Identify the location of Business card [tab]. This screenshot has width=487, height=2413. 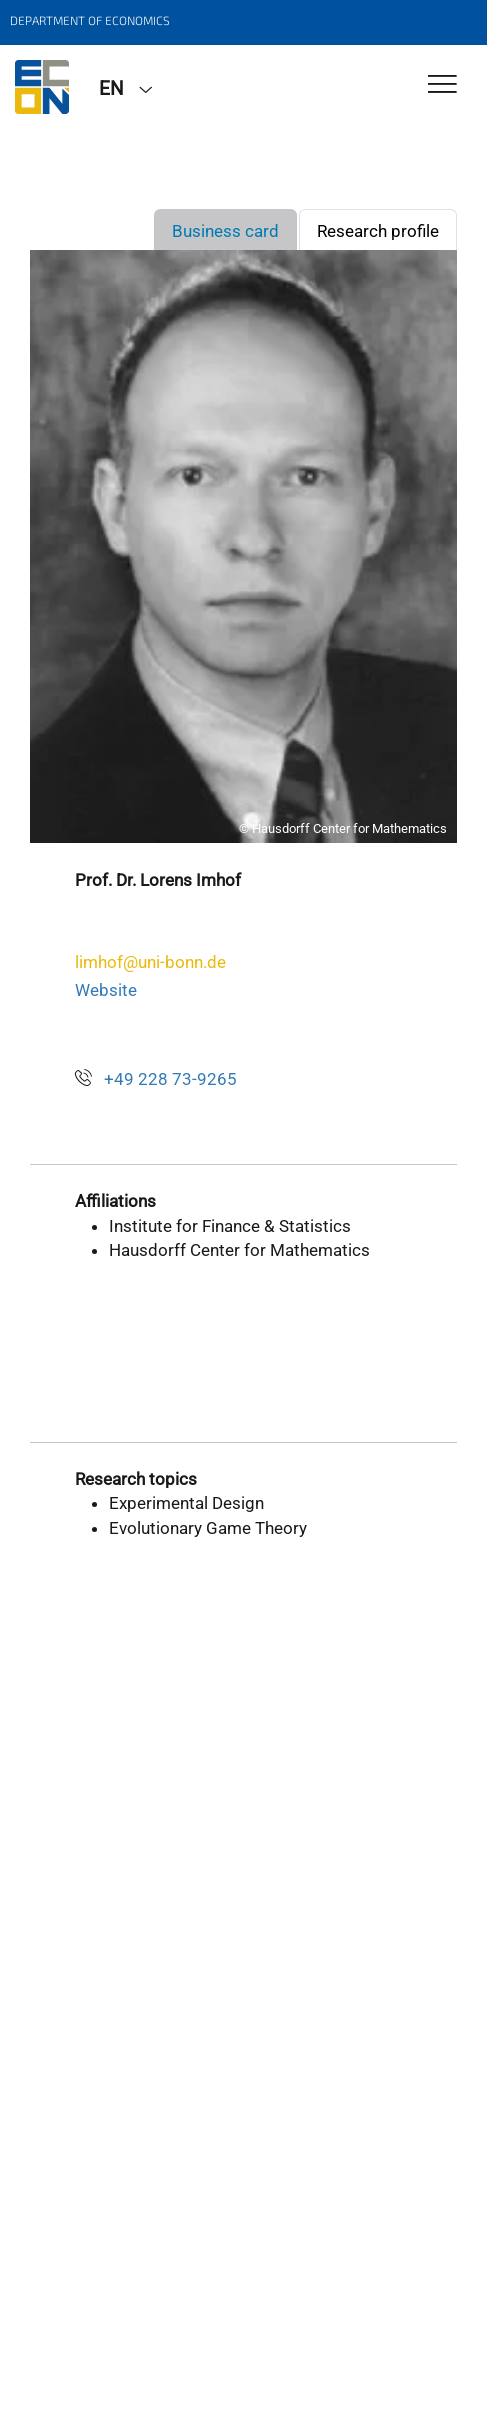
(225, 231).